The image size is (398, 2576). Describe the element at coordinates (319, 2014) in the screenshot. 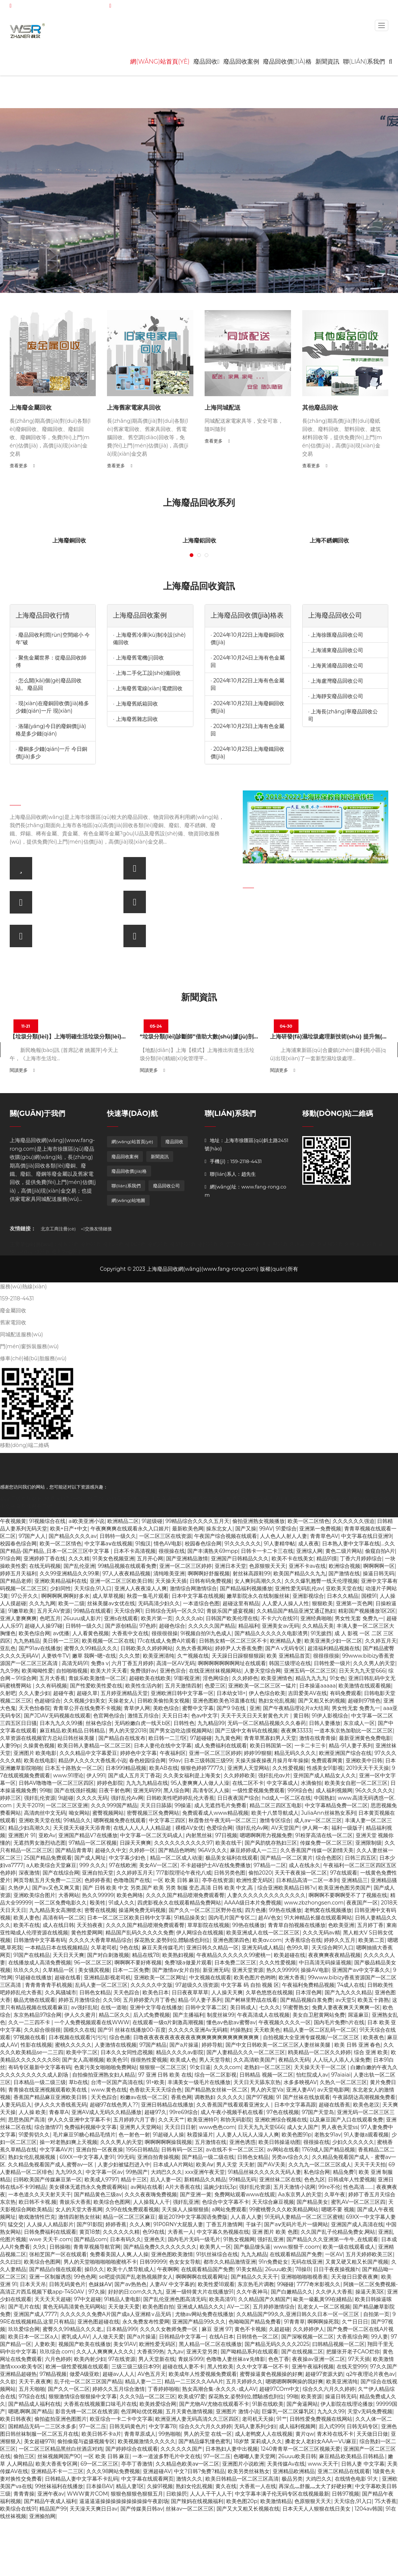

I see `美女自卫慰黄网站免费` at that location.